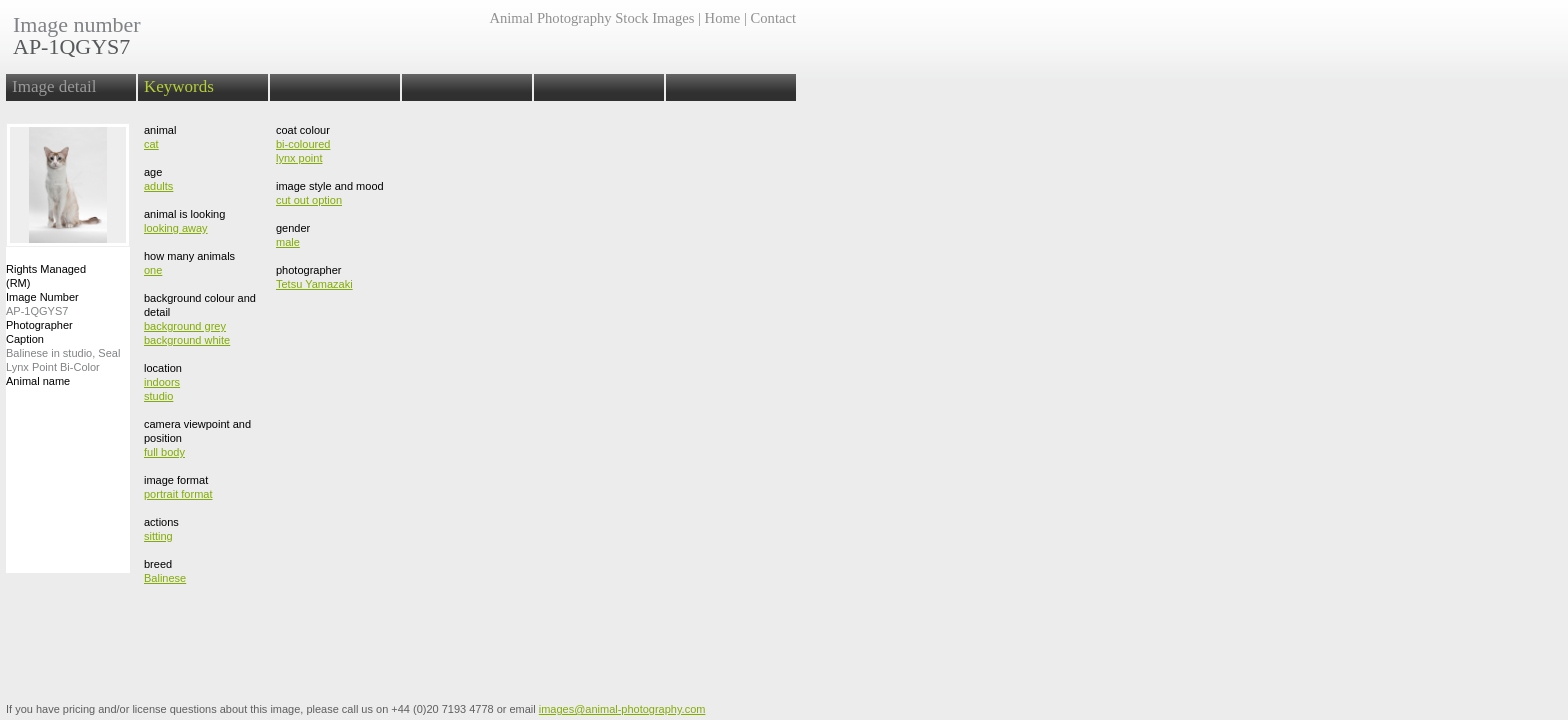  I want to click on sitting, so click(158, 536).